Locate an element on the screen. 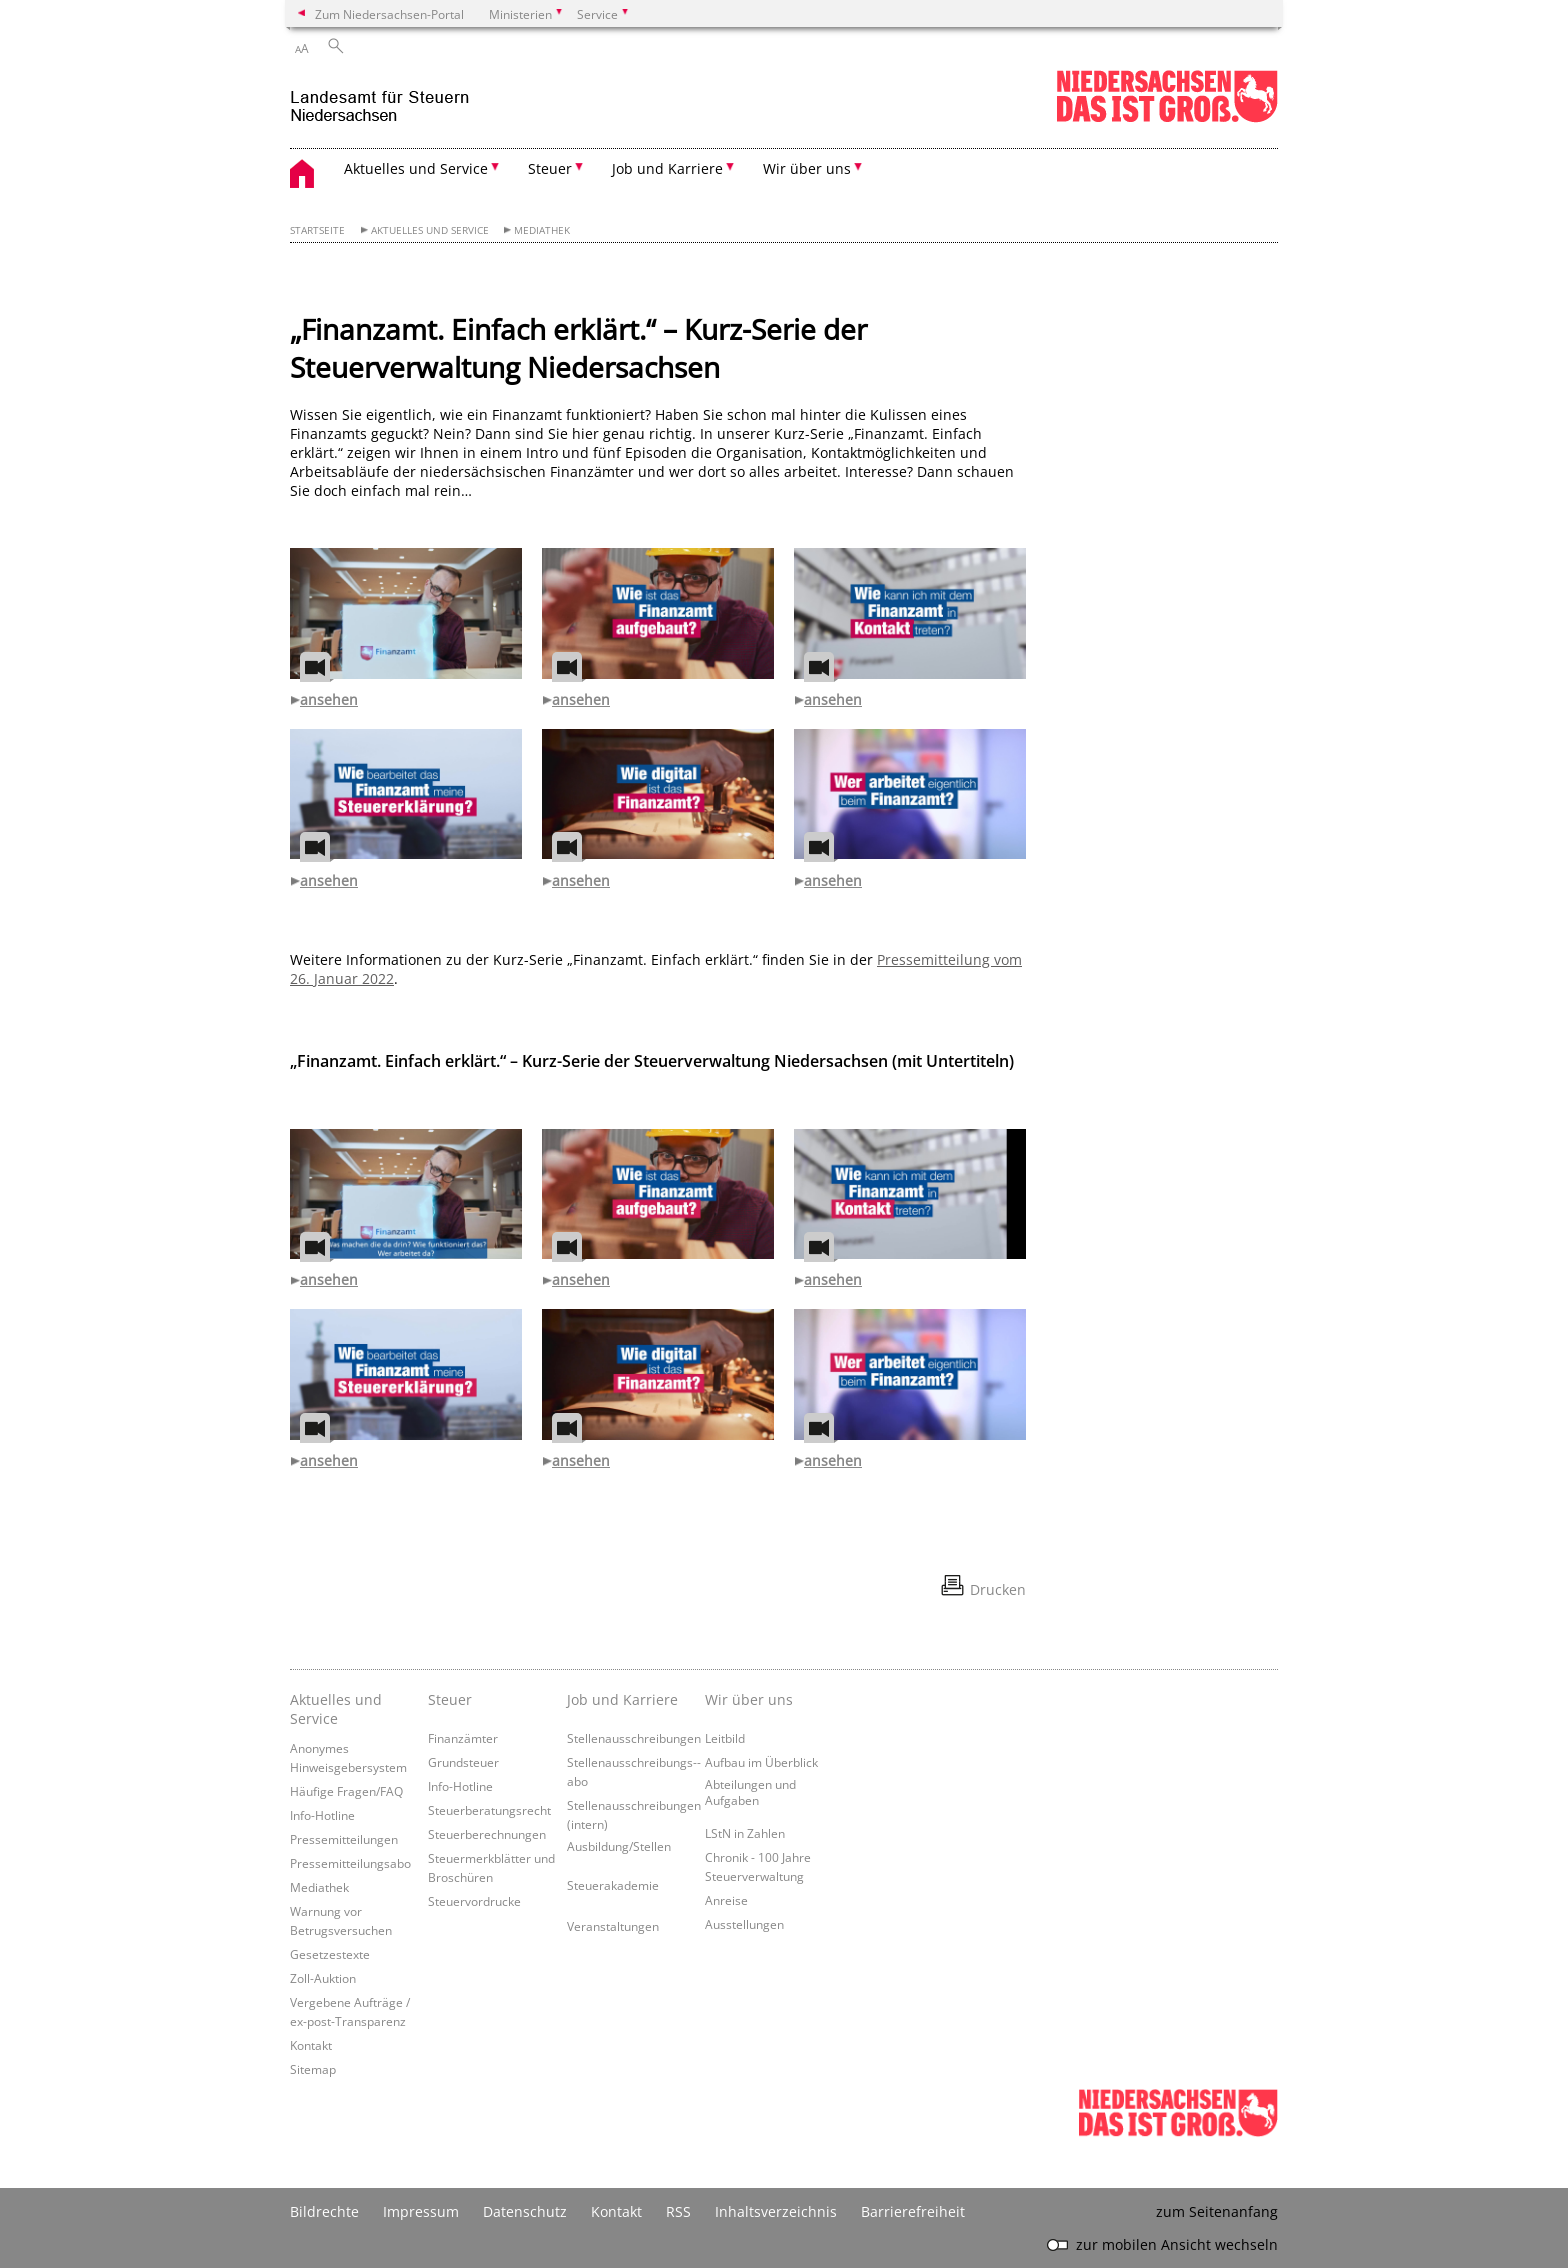 Image resolution: width=1568 pixels, height=2268 pixels. Aktuelles und Service [button] is located at coordinates (416, 168).